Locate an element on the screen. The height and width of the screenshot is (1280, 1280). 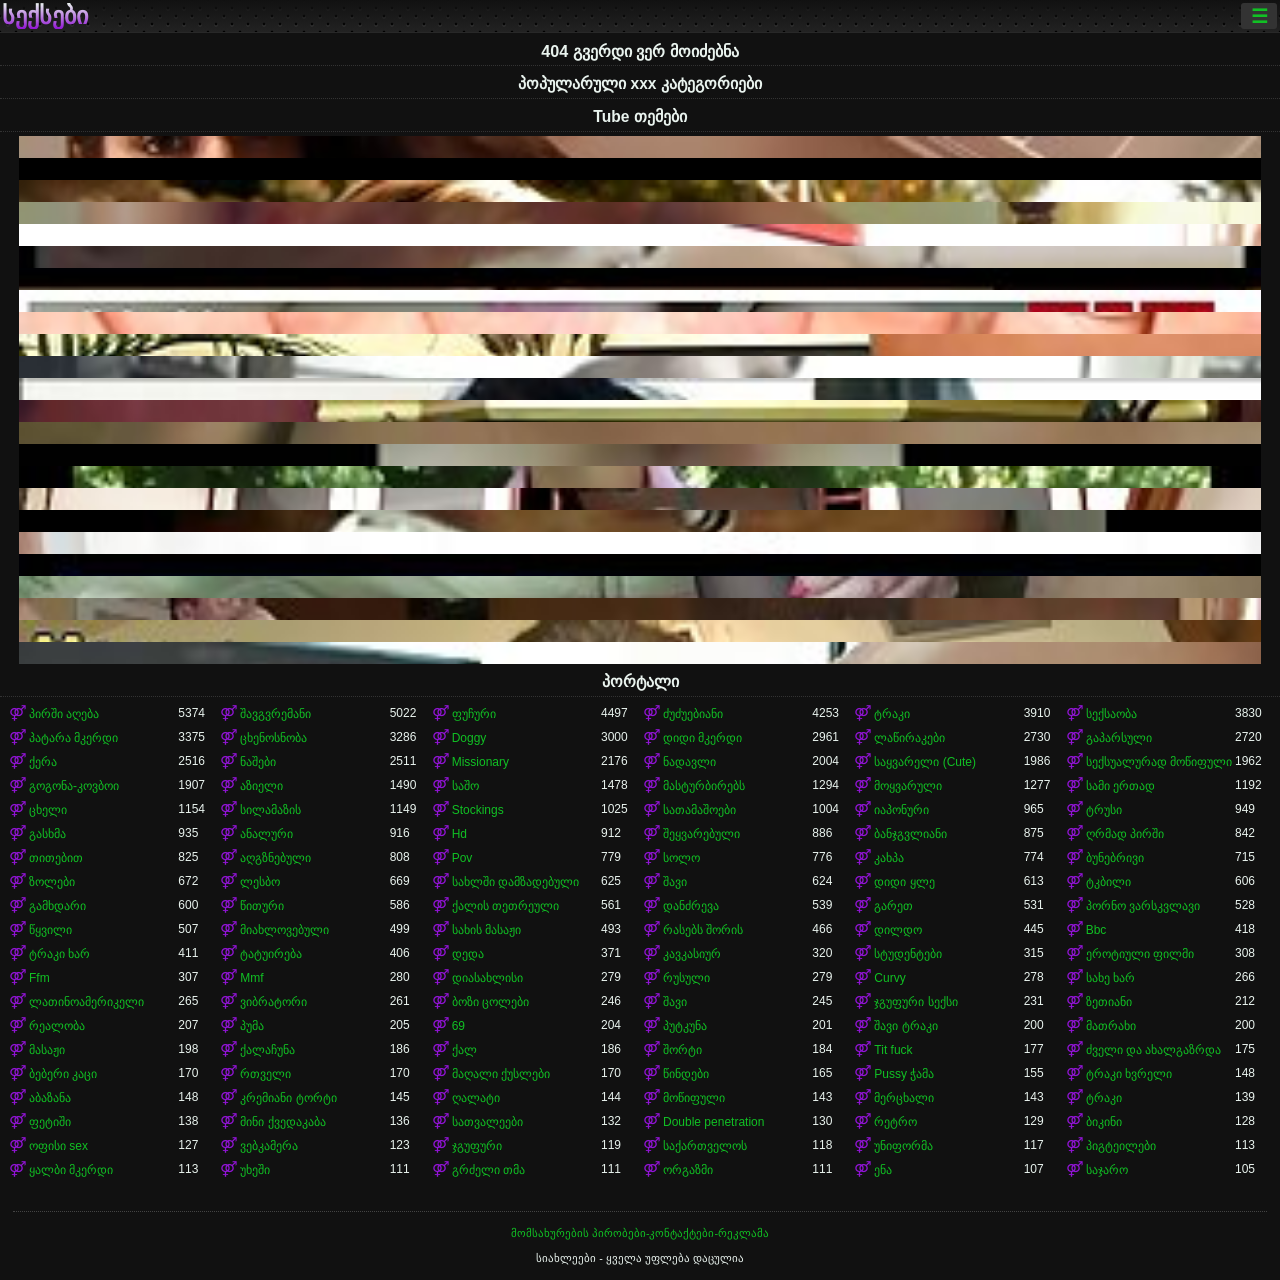
ტრუსი is located at coordinates (1104, 810).